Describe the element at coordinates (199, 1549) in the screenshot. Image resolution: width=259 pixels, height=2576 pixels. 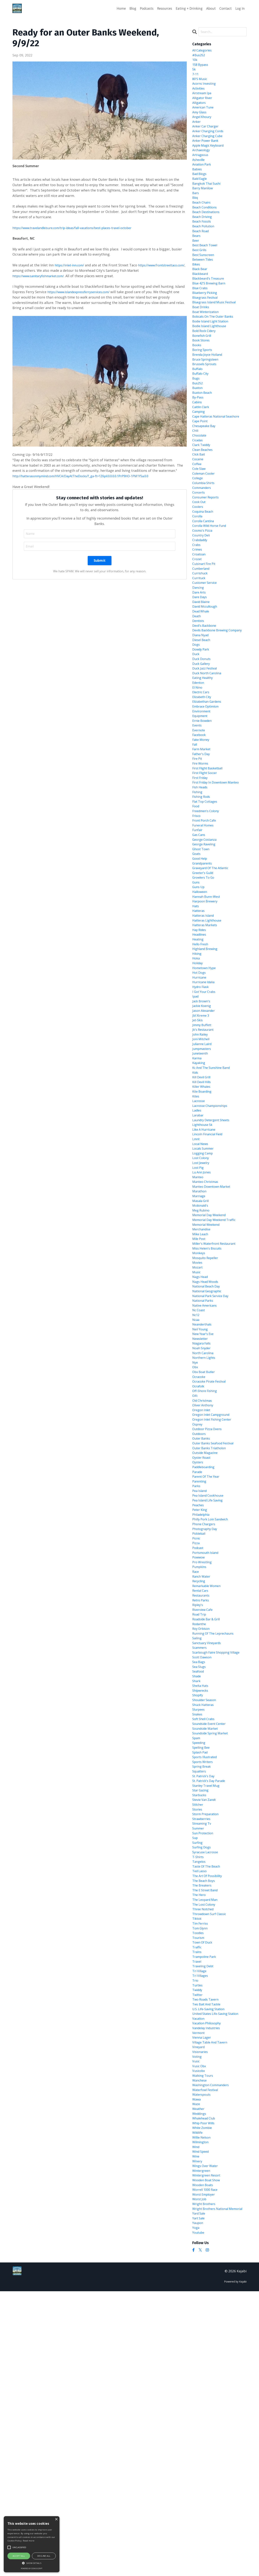
I see `ocracoke` at that location.